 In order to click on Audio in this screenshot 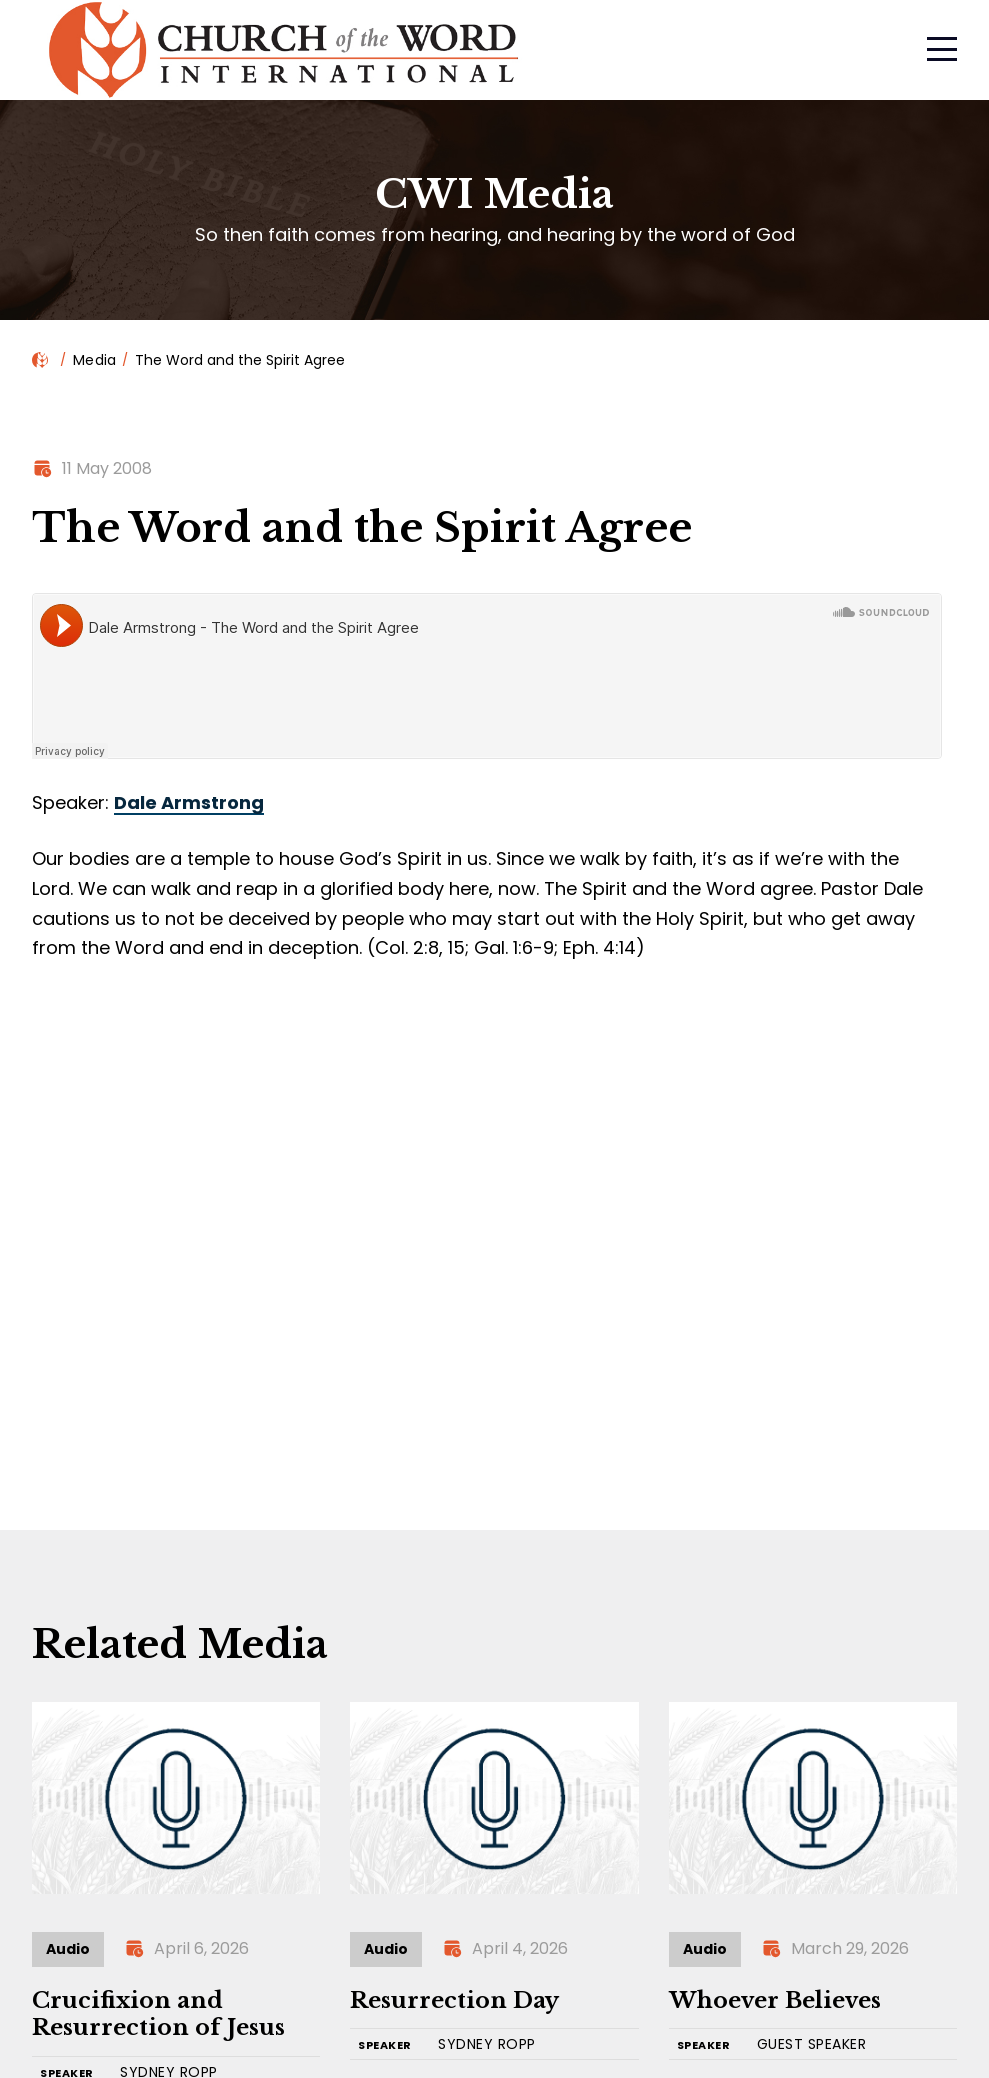, I will do `click(68, 1949)`.